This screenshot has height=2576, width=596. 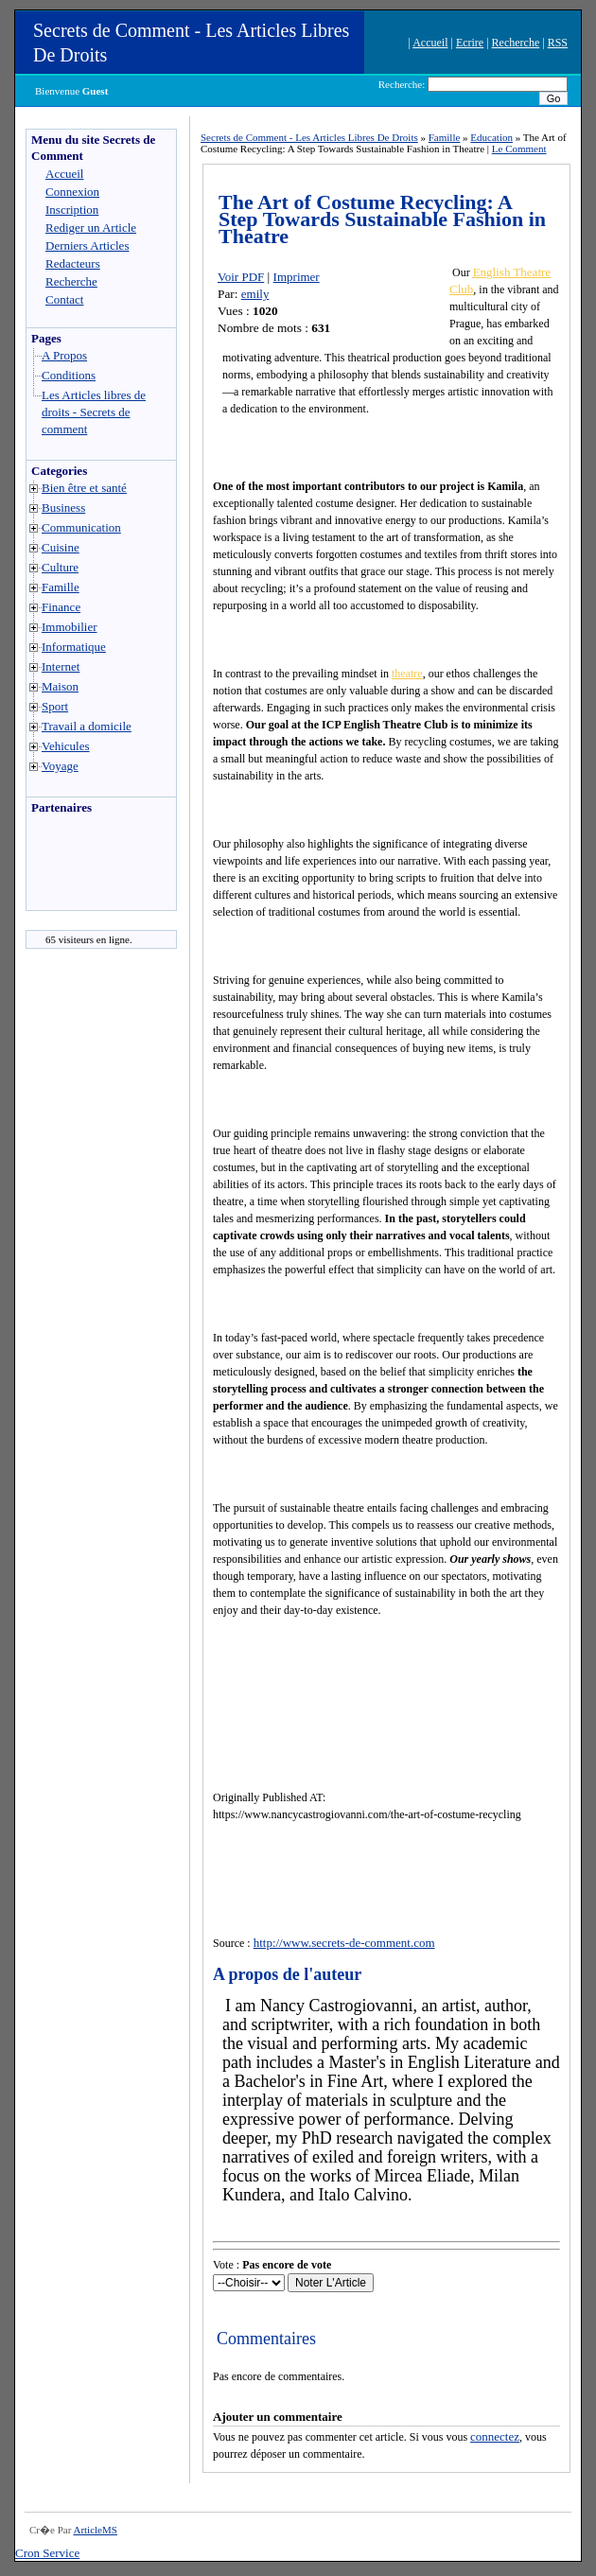 I want to click on Bien être et santé, so click(x=84, y=488).